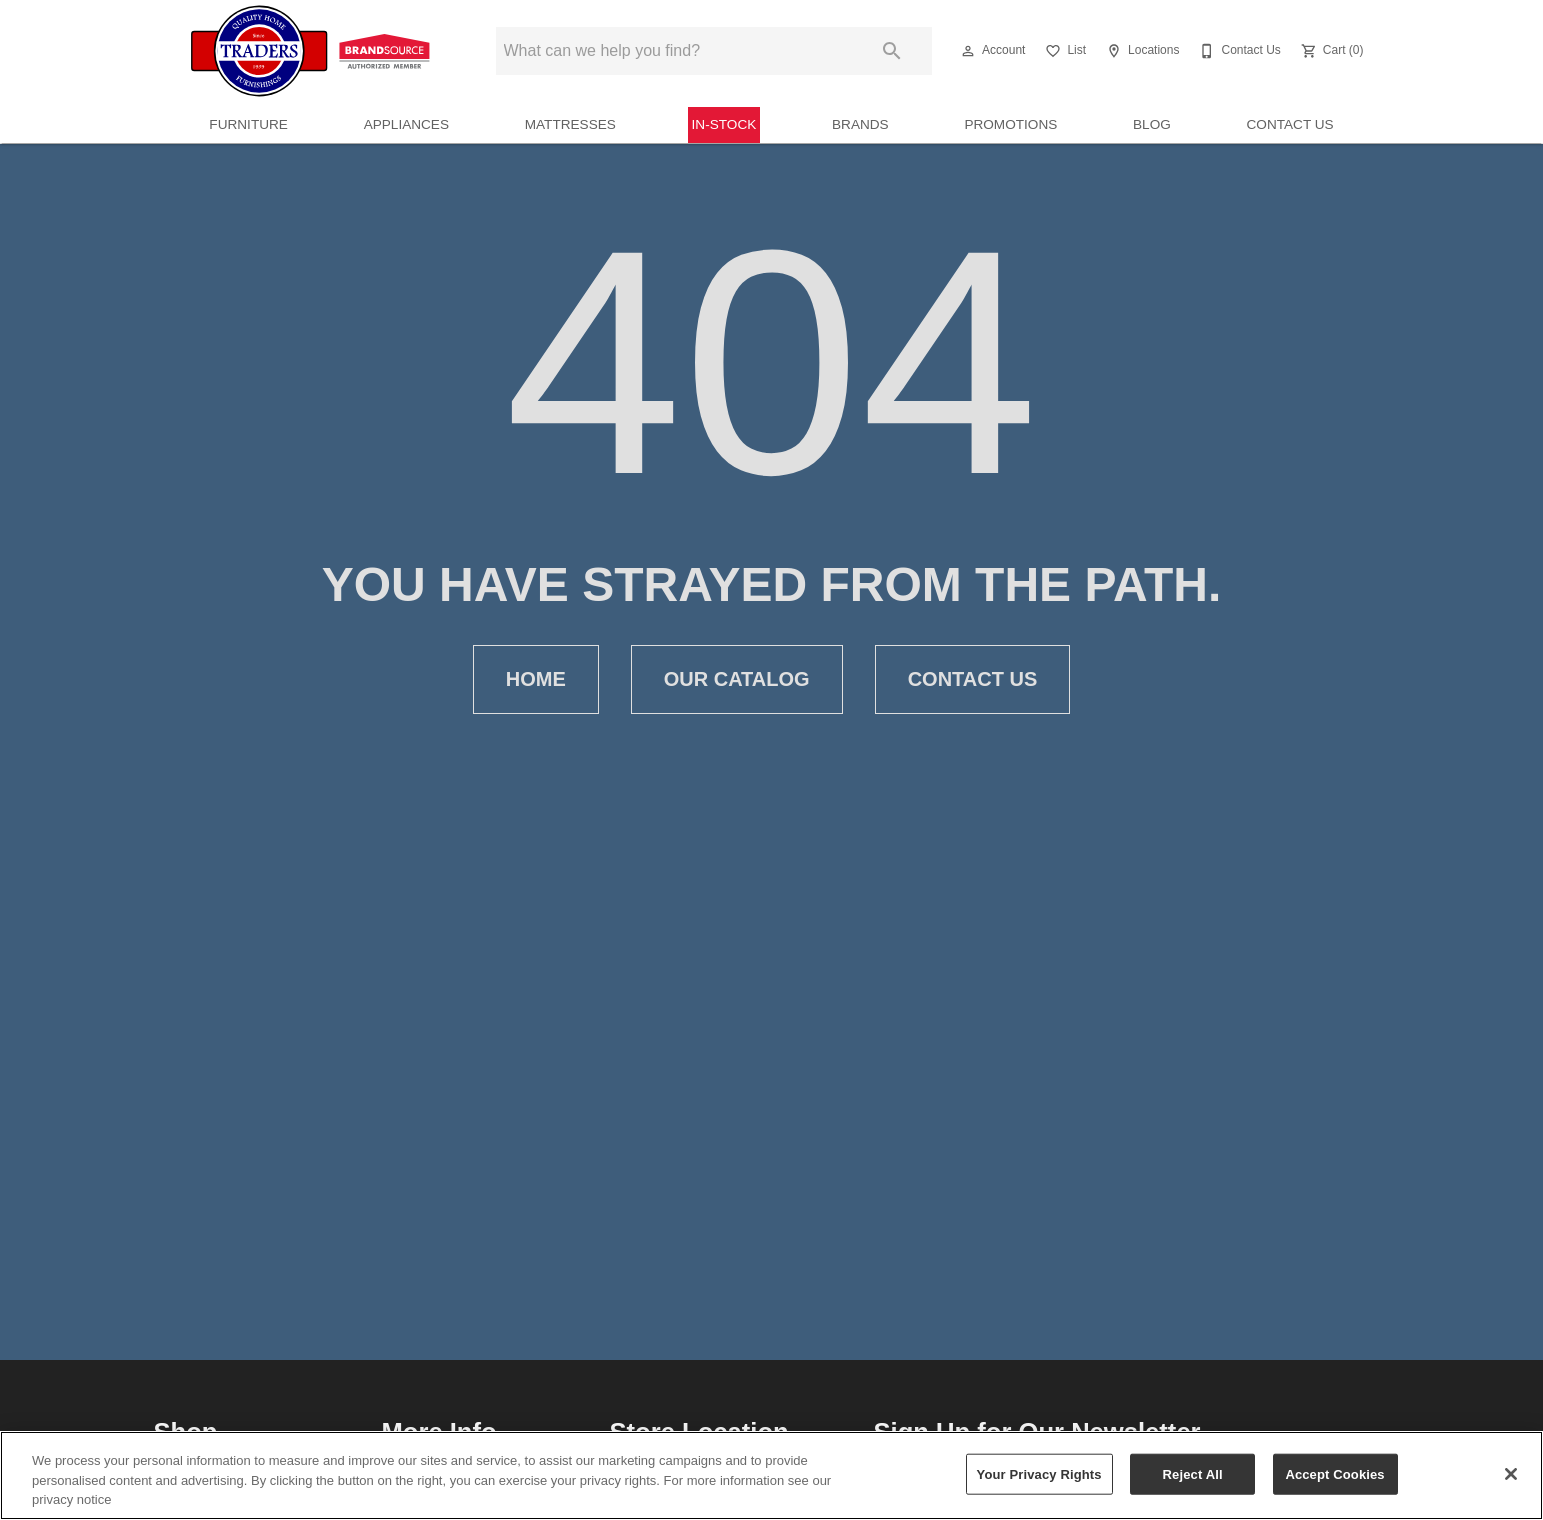 The image size is (1543, 1520). Describe the element at coordinates (737, 679) in the screenshot. I see `Our Catalog` at that location.